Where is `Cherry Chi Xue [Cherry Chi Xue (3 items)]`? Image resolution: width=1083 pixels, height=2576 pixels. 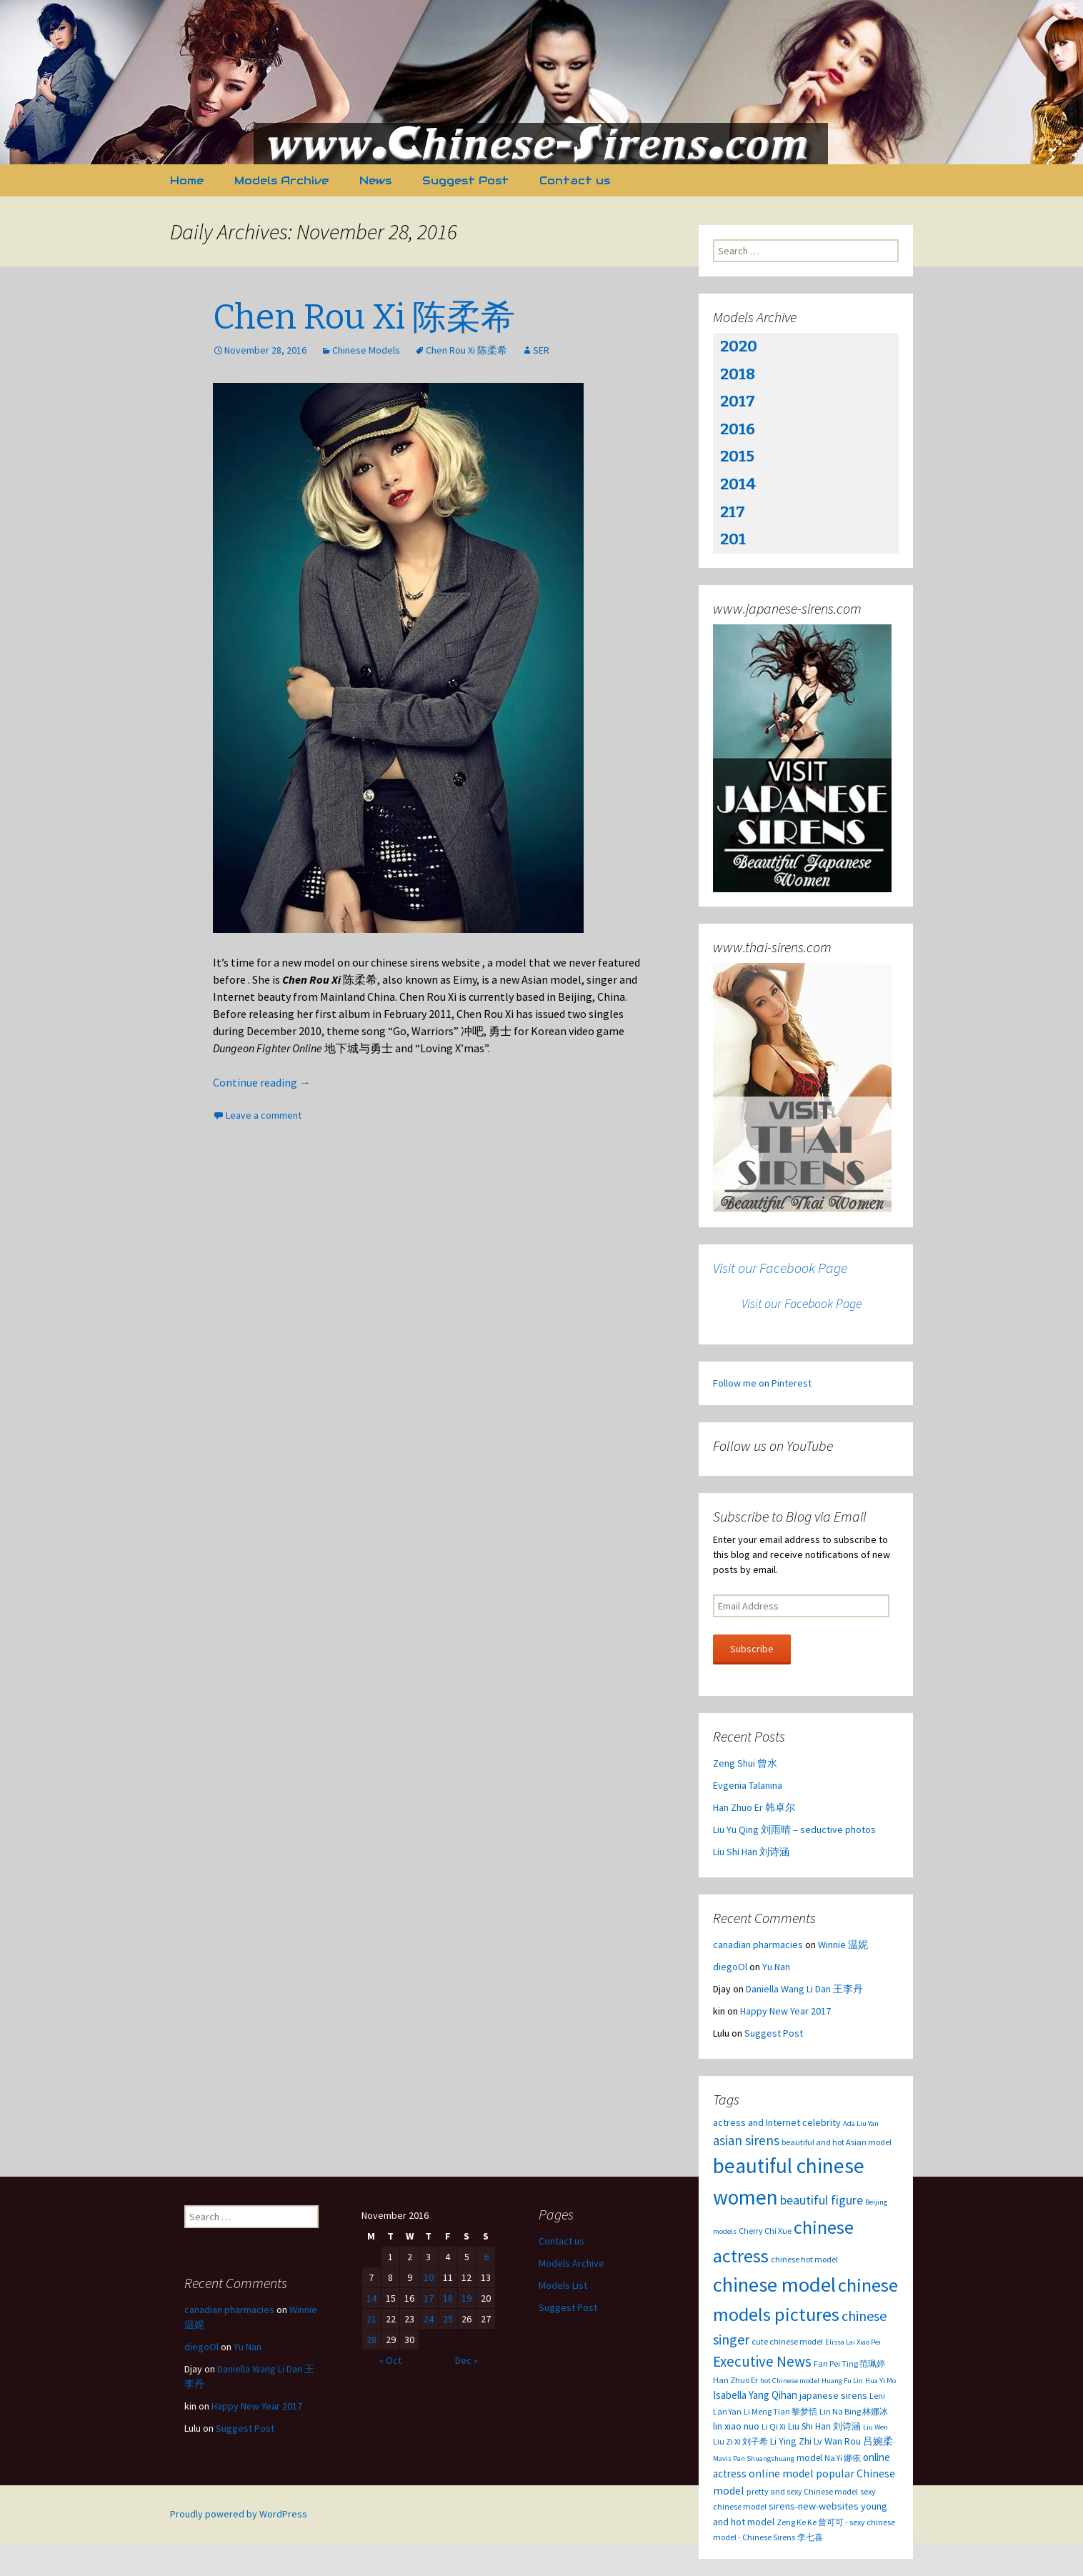
Cherry Chi Xue [Cherry Chi Xue (3 items)] is located at coordinates (765, 2230).